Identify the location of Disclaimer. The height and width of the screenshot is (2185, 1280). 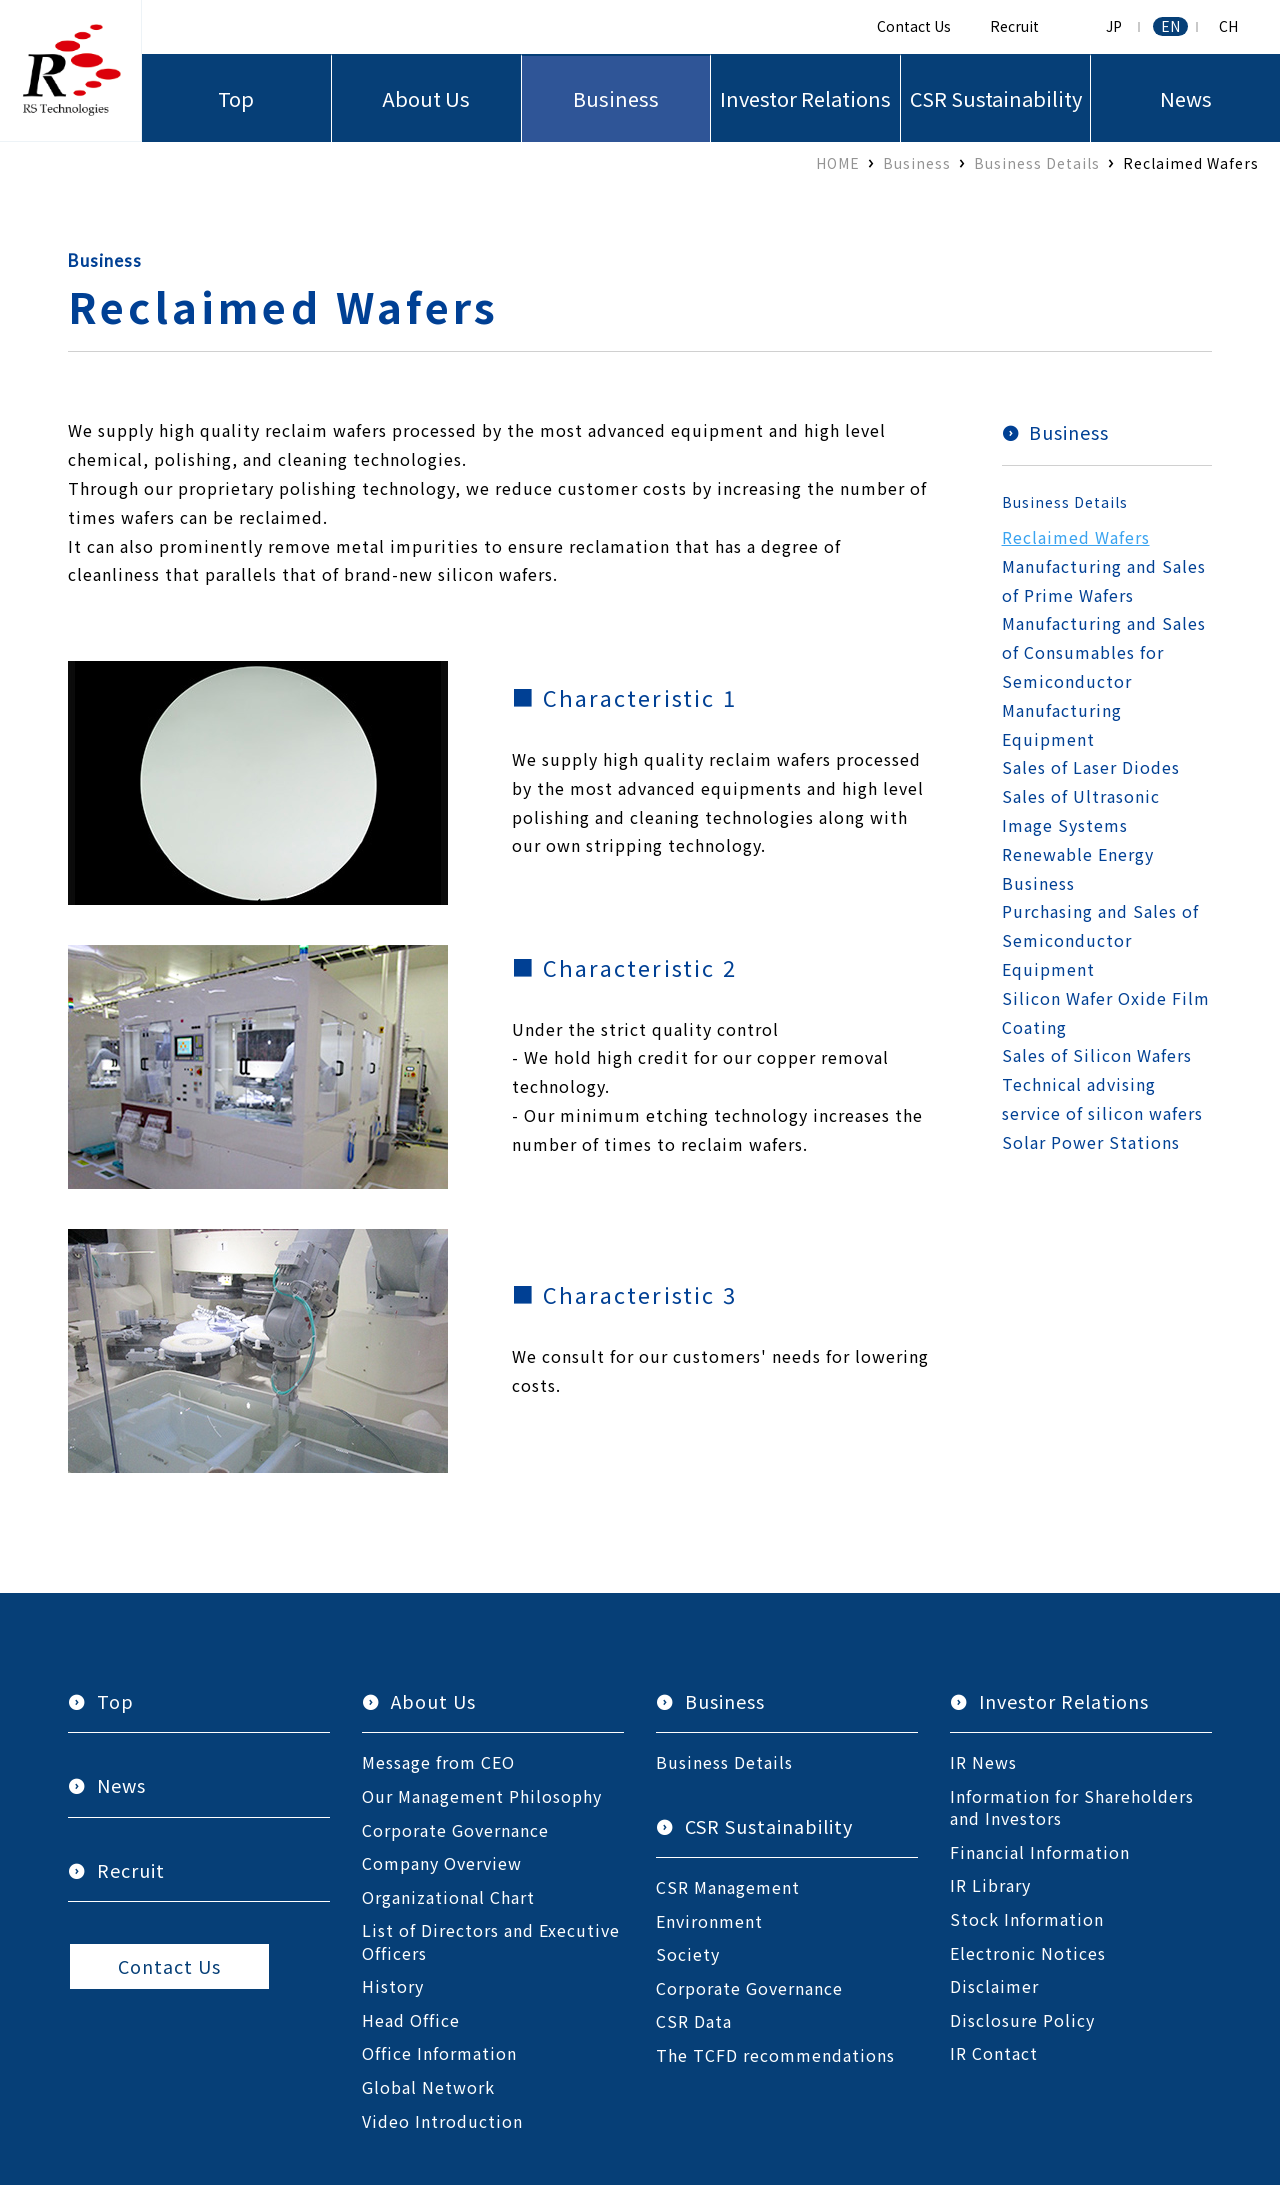
(994, 1986).